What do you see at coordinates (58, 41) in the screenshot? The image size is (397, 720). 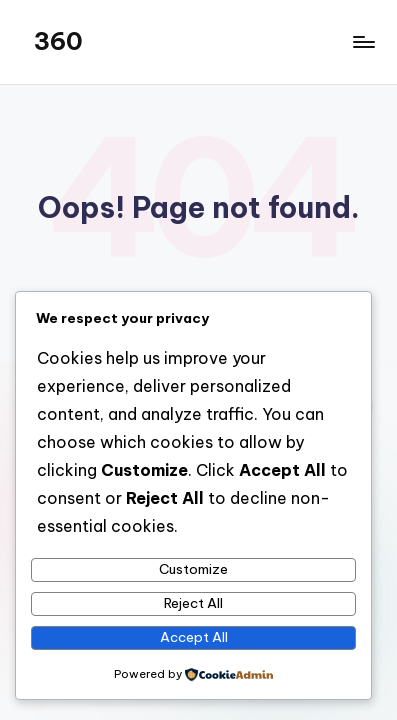 I see `360` at bounding box center [58, 41].